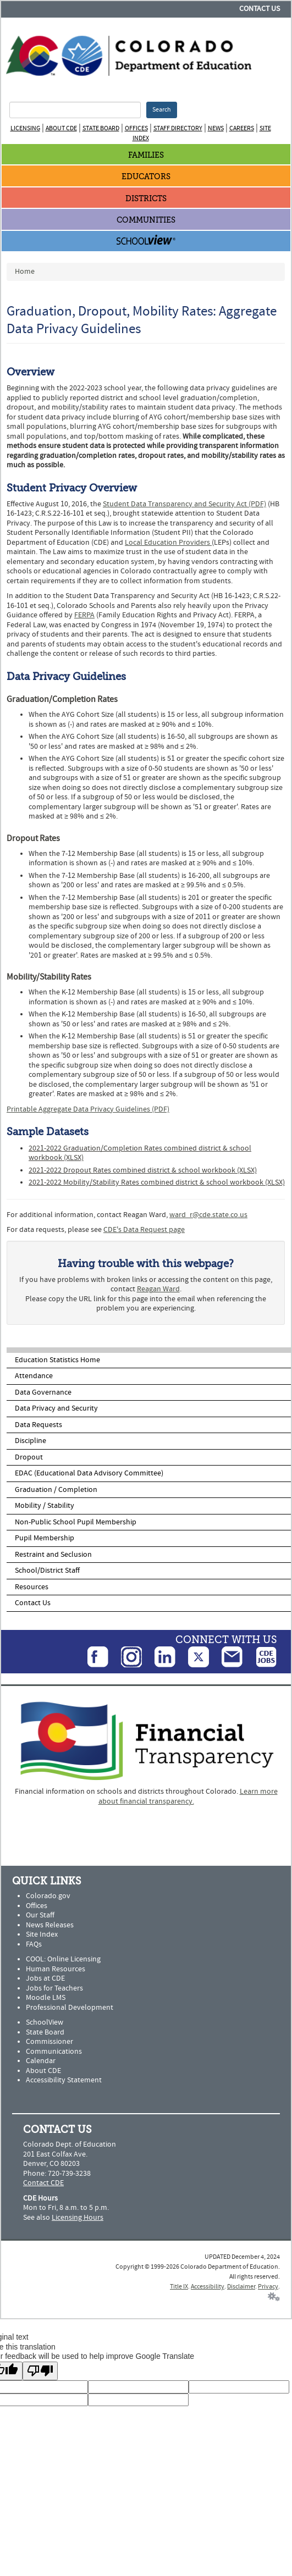 This screenshot has width=292, height=2576. What do you see at coordinates (54, 1988) in the screenshot?
I see `Jobs for Teachers` at bounding box center [54, 1988].